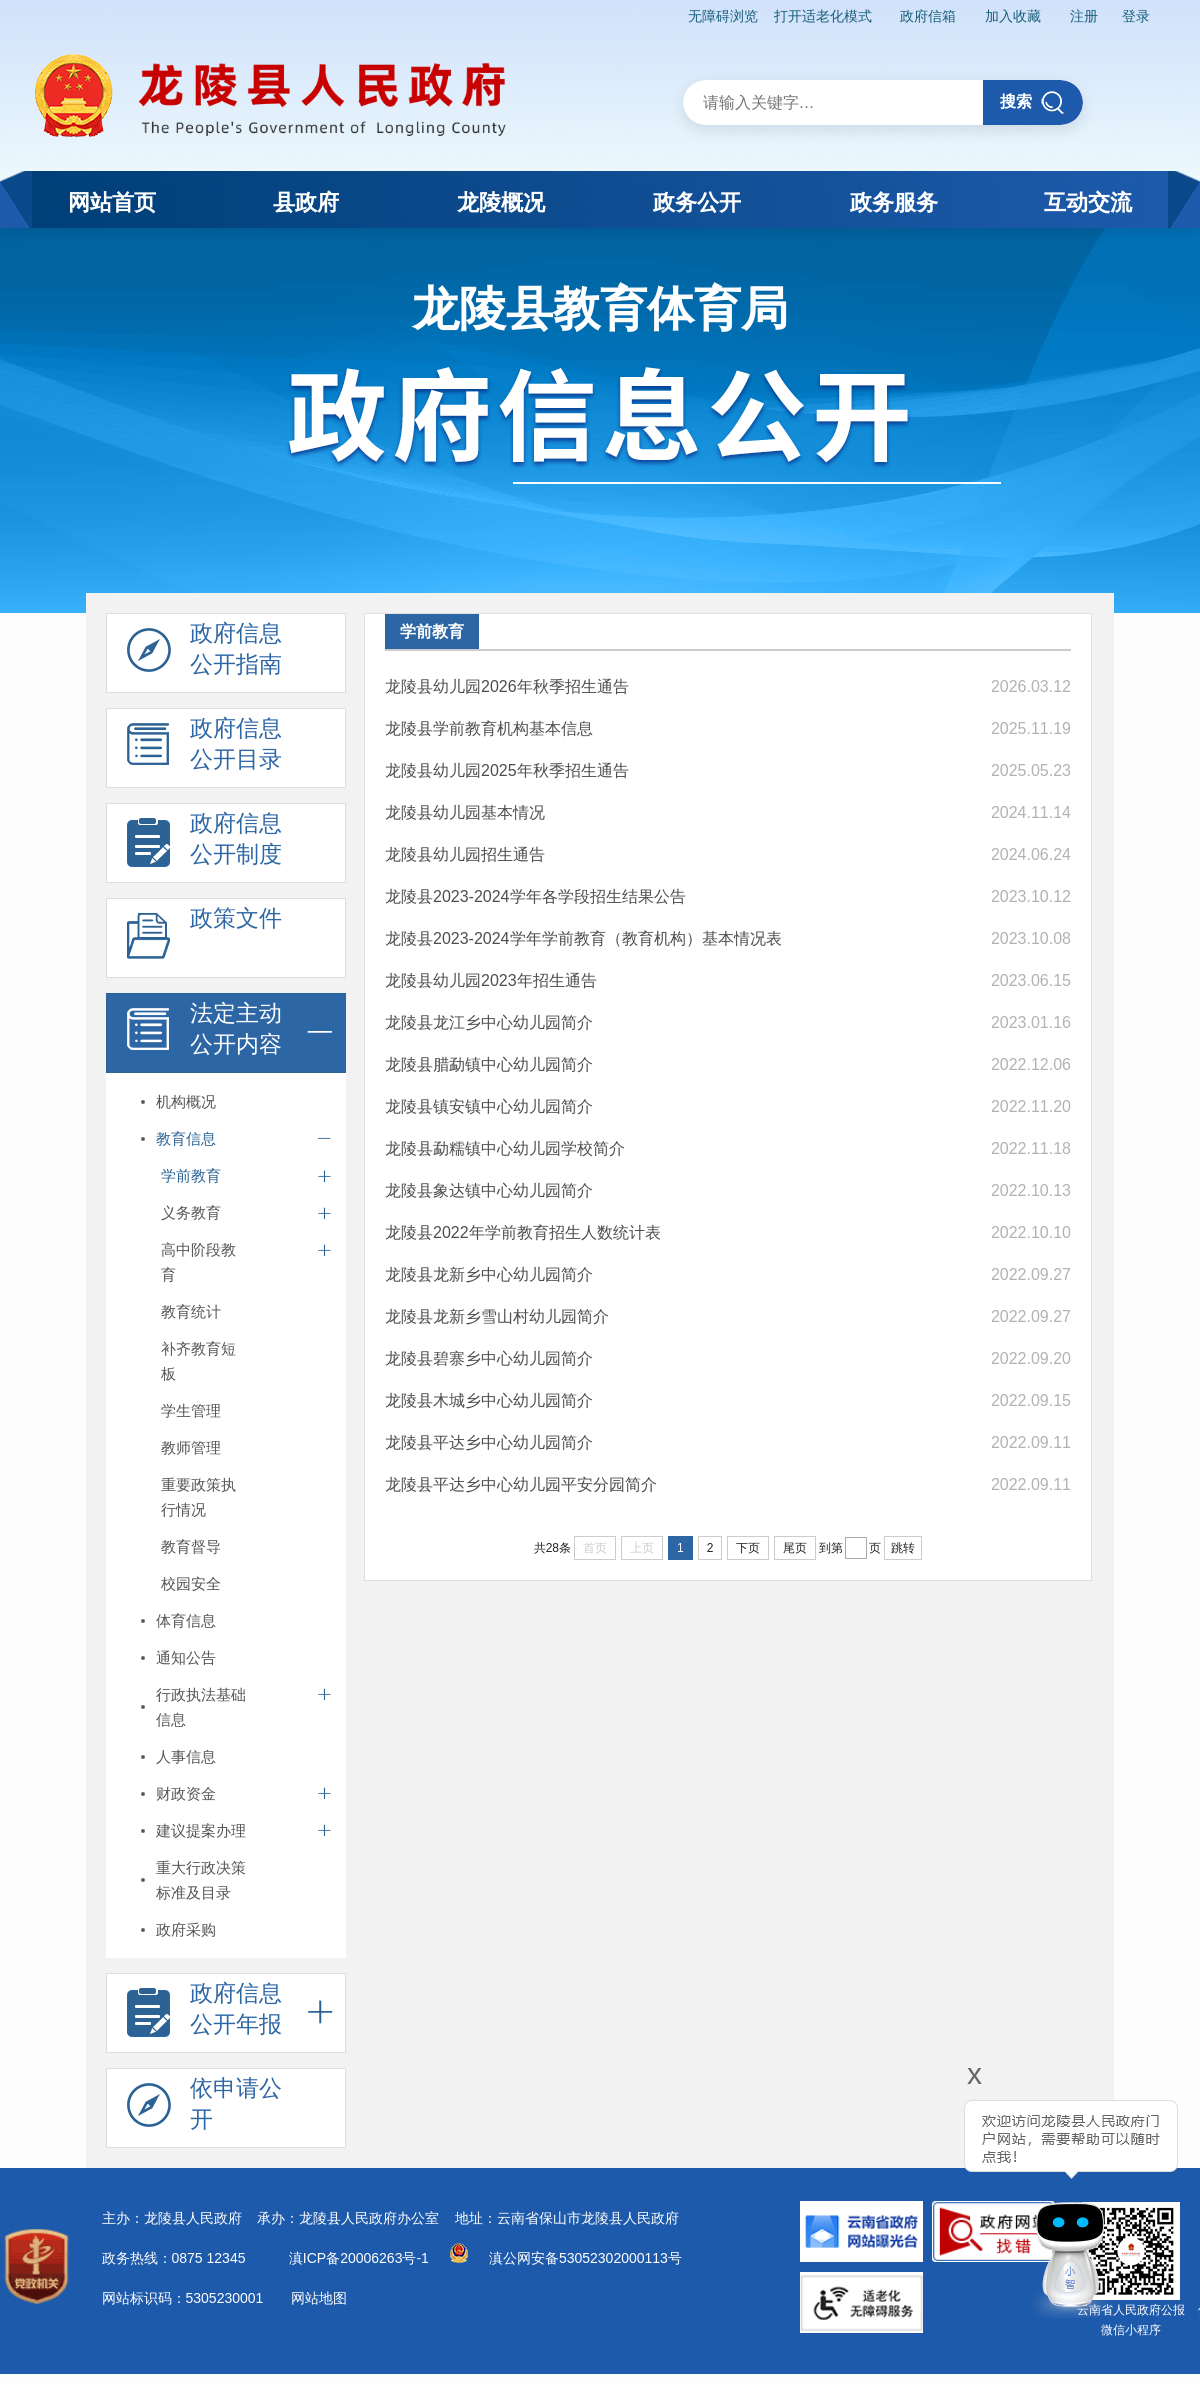  Describe the element at coordinates (204, 939) in the screenshot. I see `政策文件` at that location.